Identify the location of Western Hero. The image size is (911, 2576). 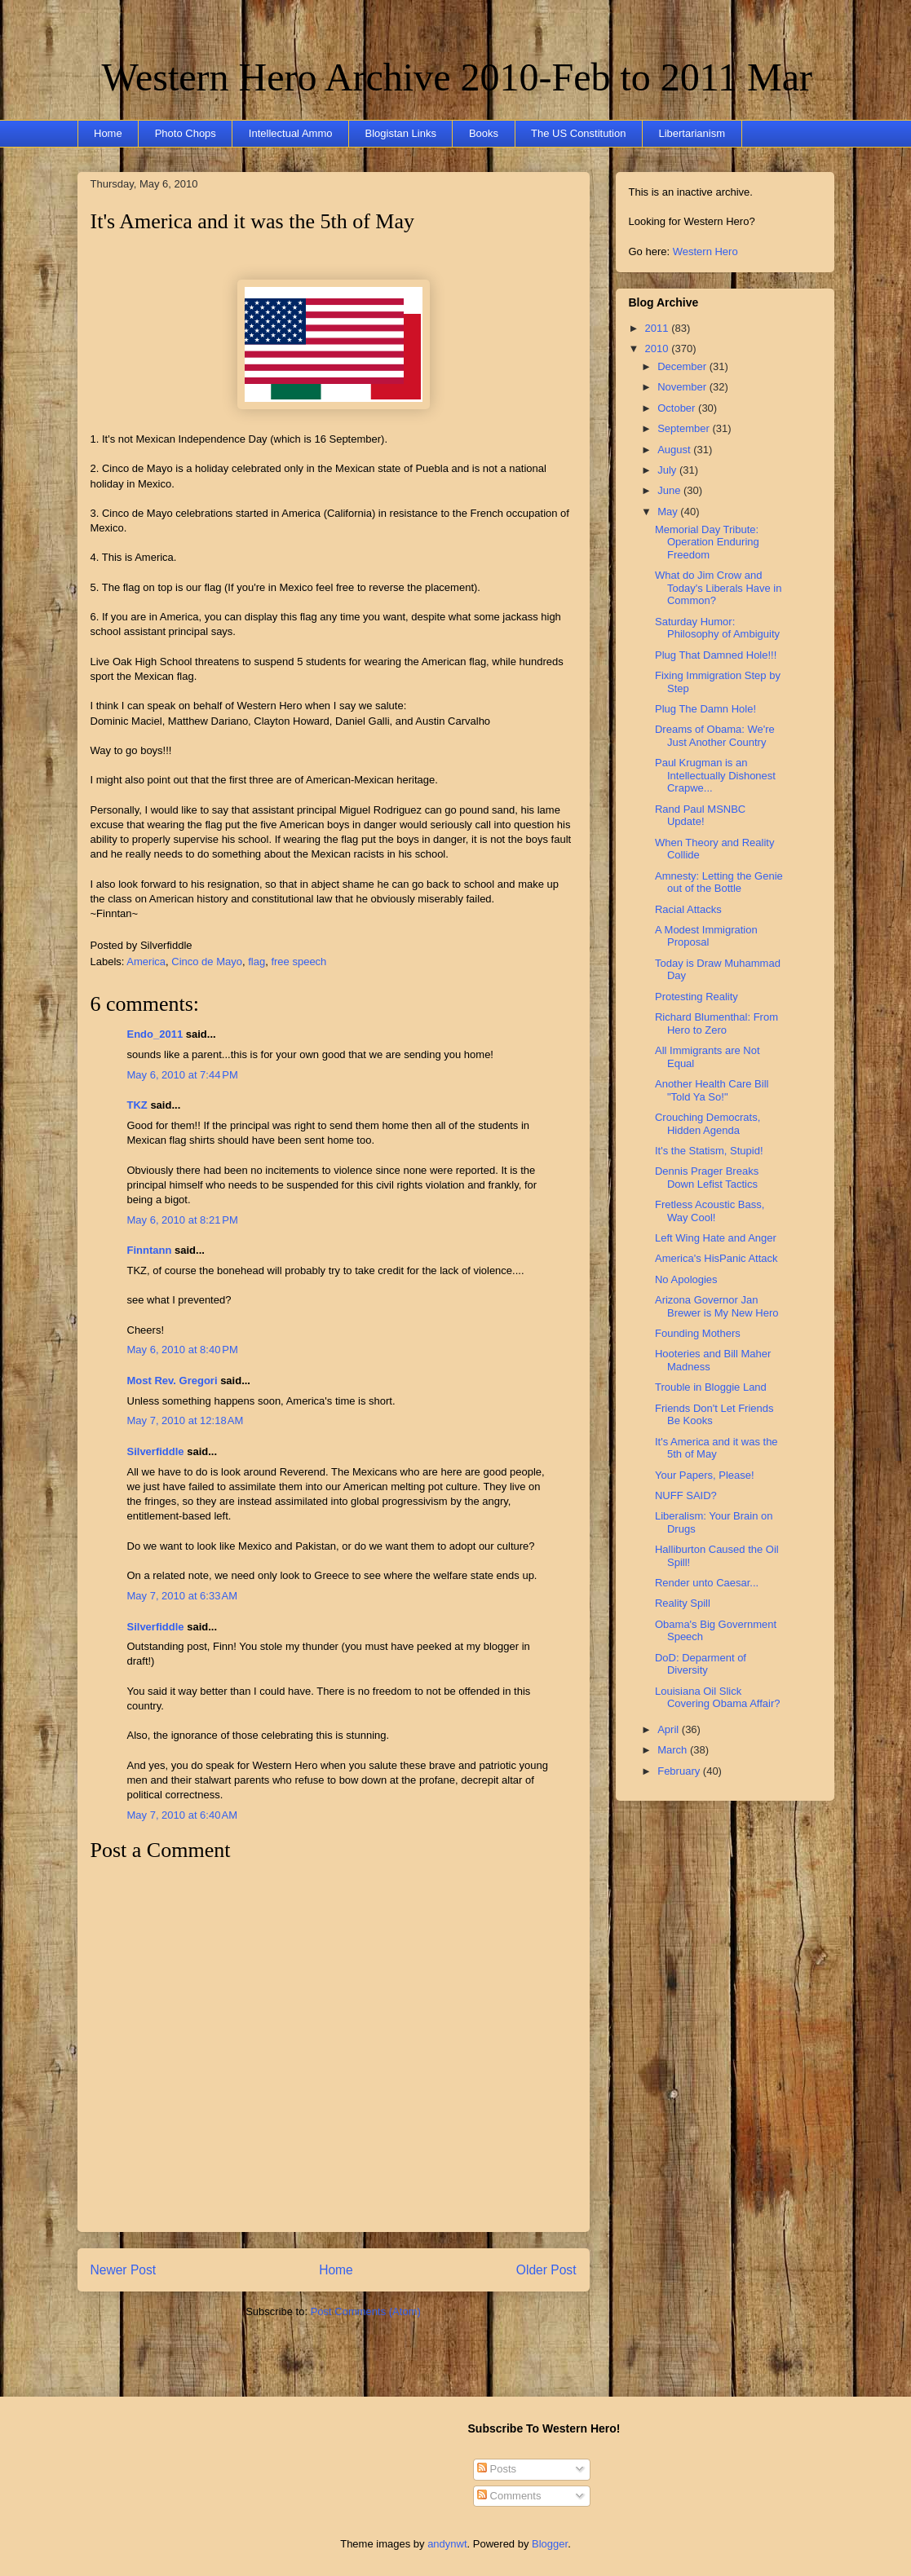
(705, 251).